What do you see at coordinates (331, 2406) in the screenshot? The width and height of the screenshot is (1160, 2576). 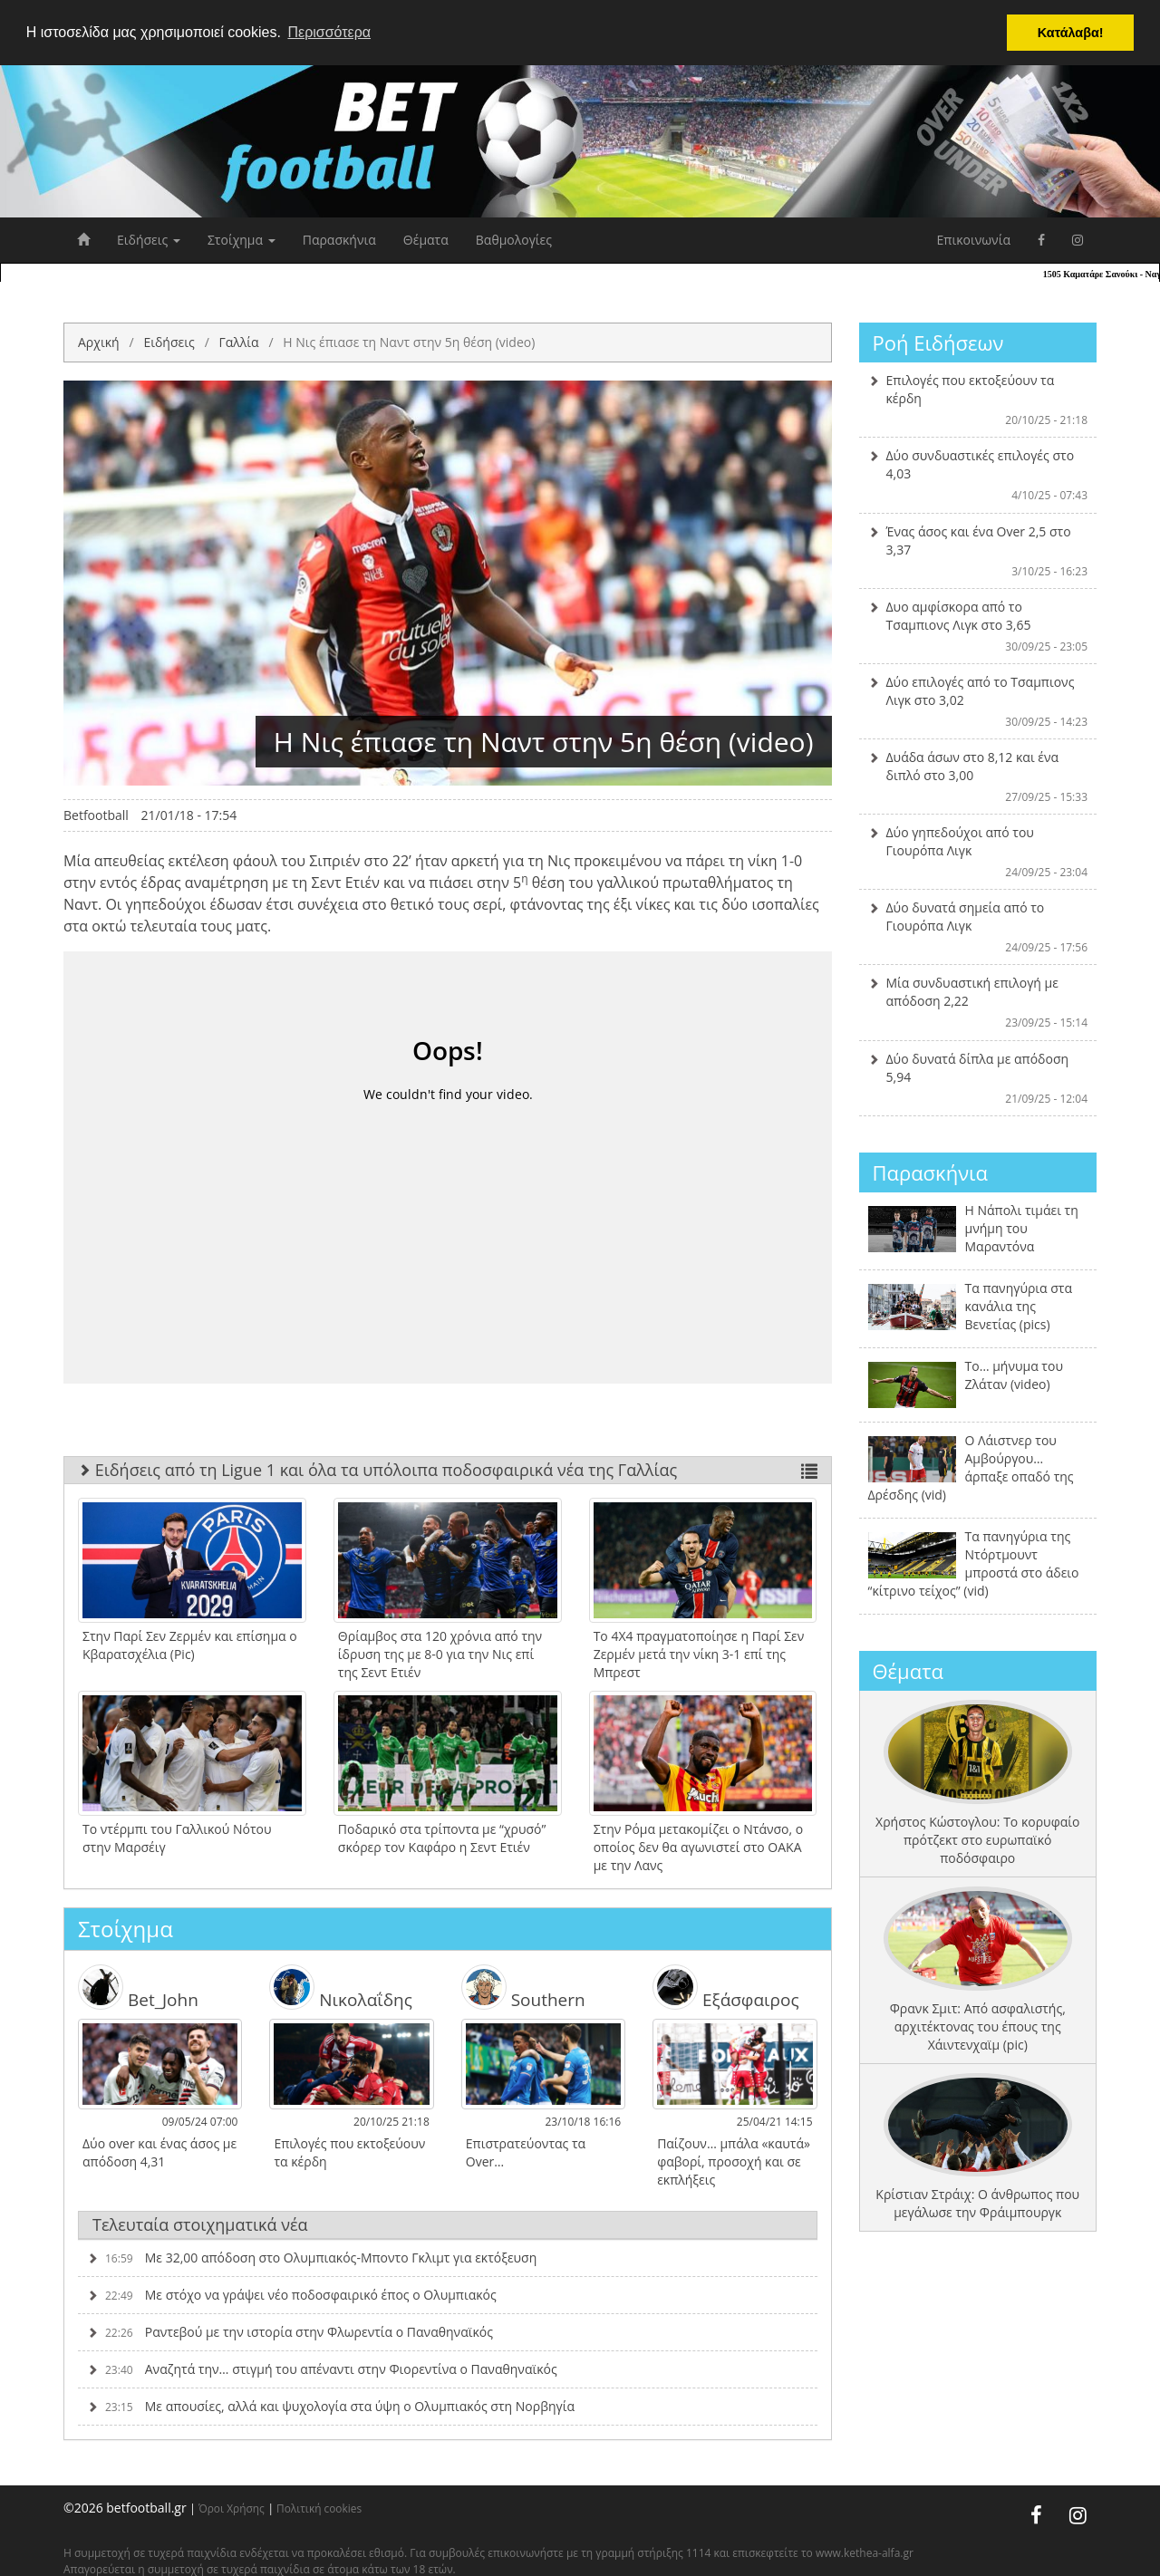 I see `Με απουσίες, αλλά και ψυχολογία στα ύψη ο Ολυμπιακός στη Νορβηγία` at bounding box center [331, 2406].